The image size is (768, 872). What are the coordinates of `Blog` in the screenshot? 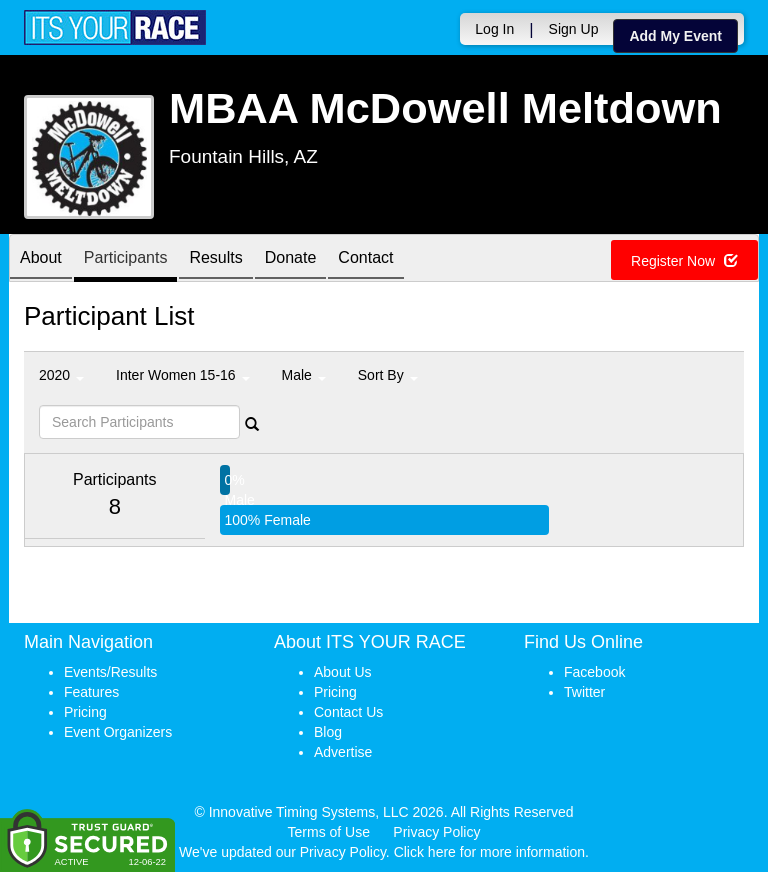 It's located at (328, 732).